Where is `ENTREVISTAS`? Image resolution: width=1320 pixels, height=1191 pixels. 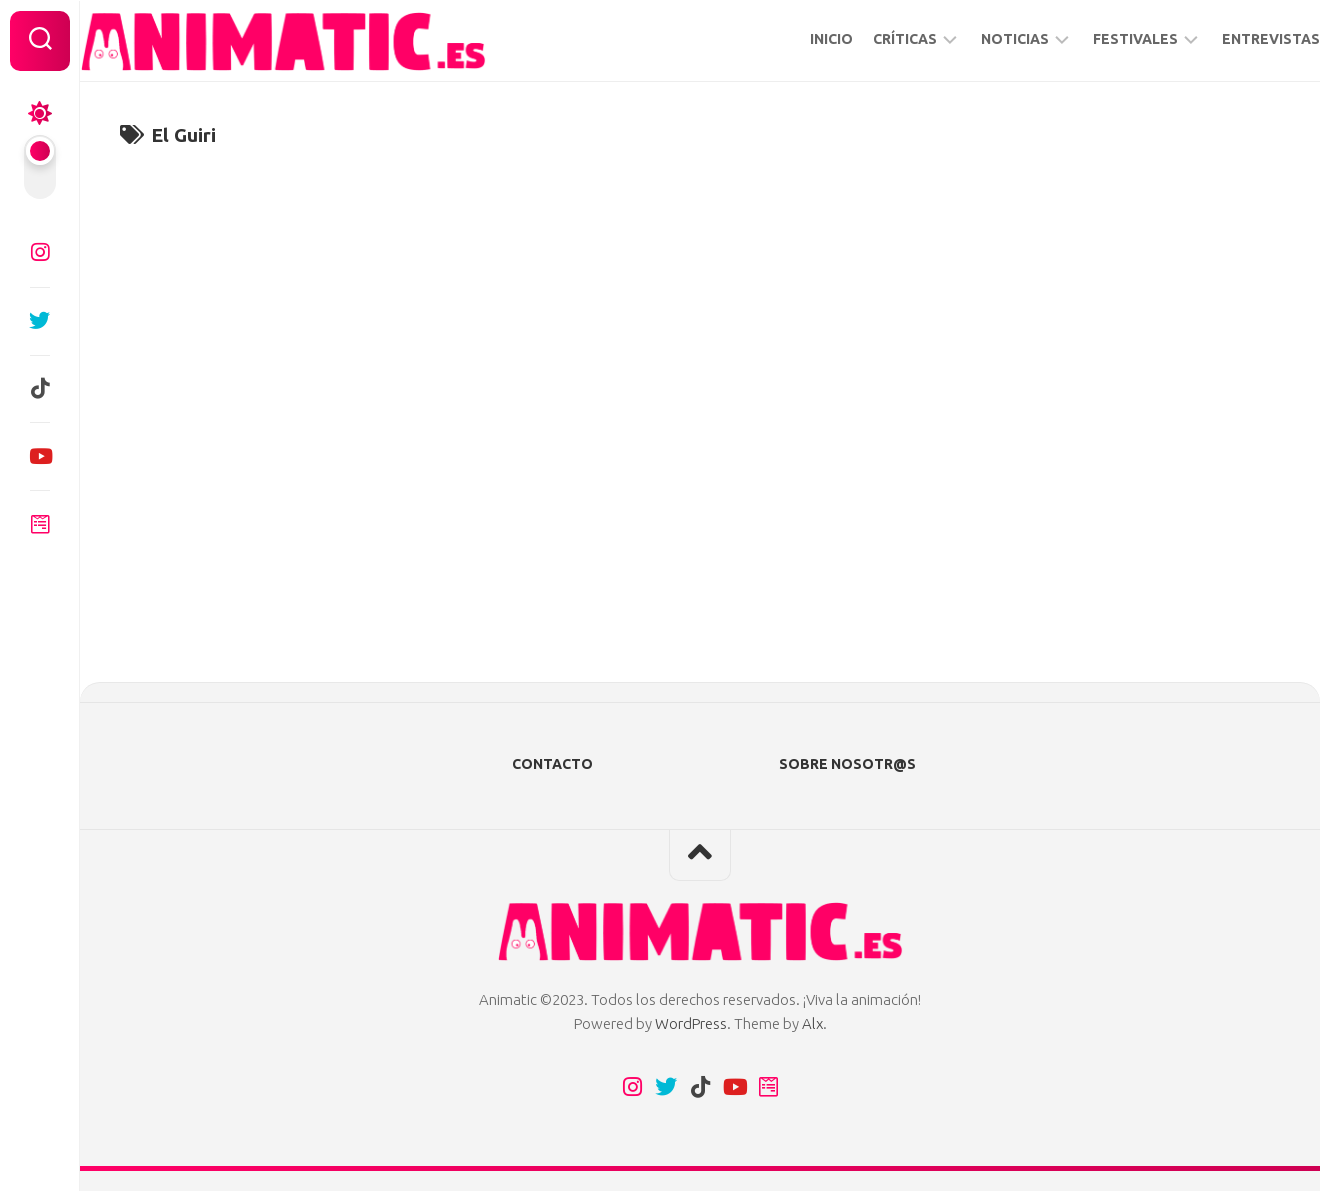 ENTREVISTAS is located at coordinates (1231, 39).